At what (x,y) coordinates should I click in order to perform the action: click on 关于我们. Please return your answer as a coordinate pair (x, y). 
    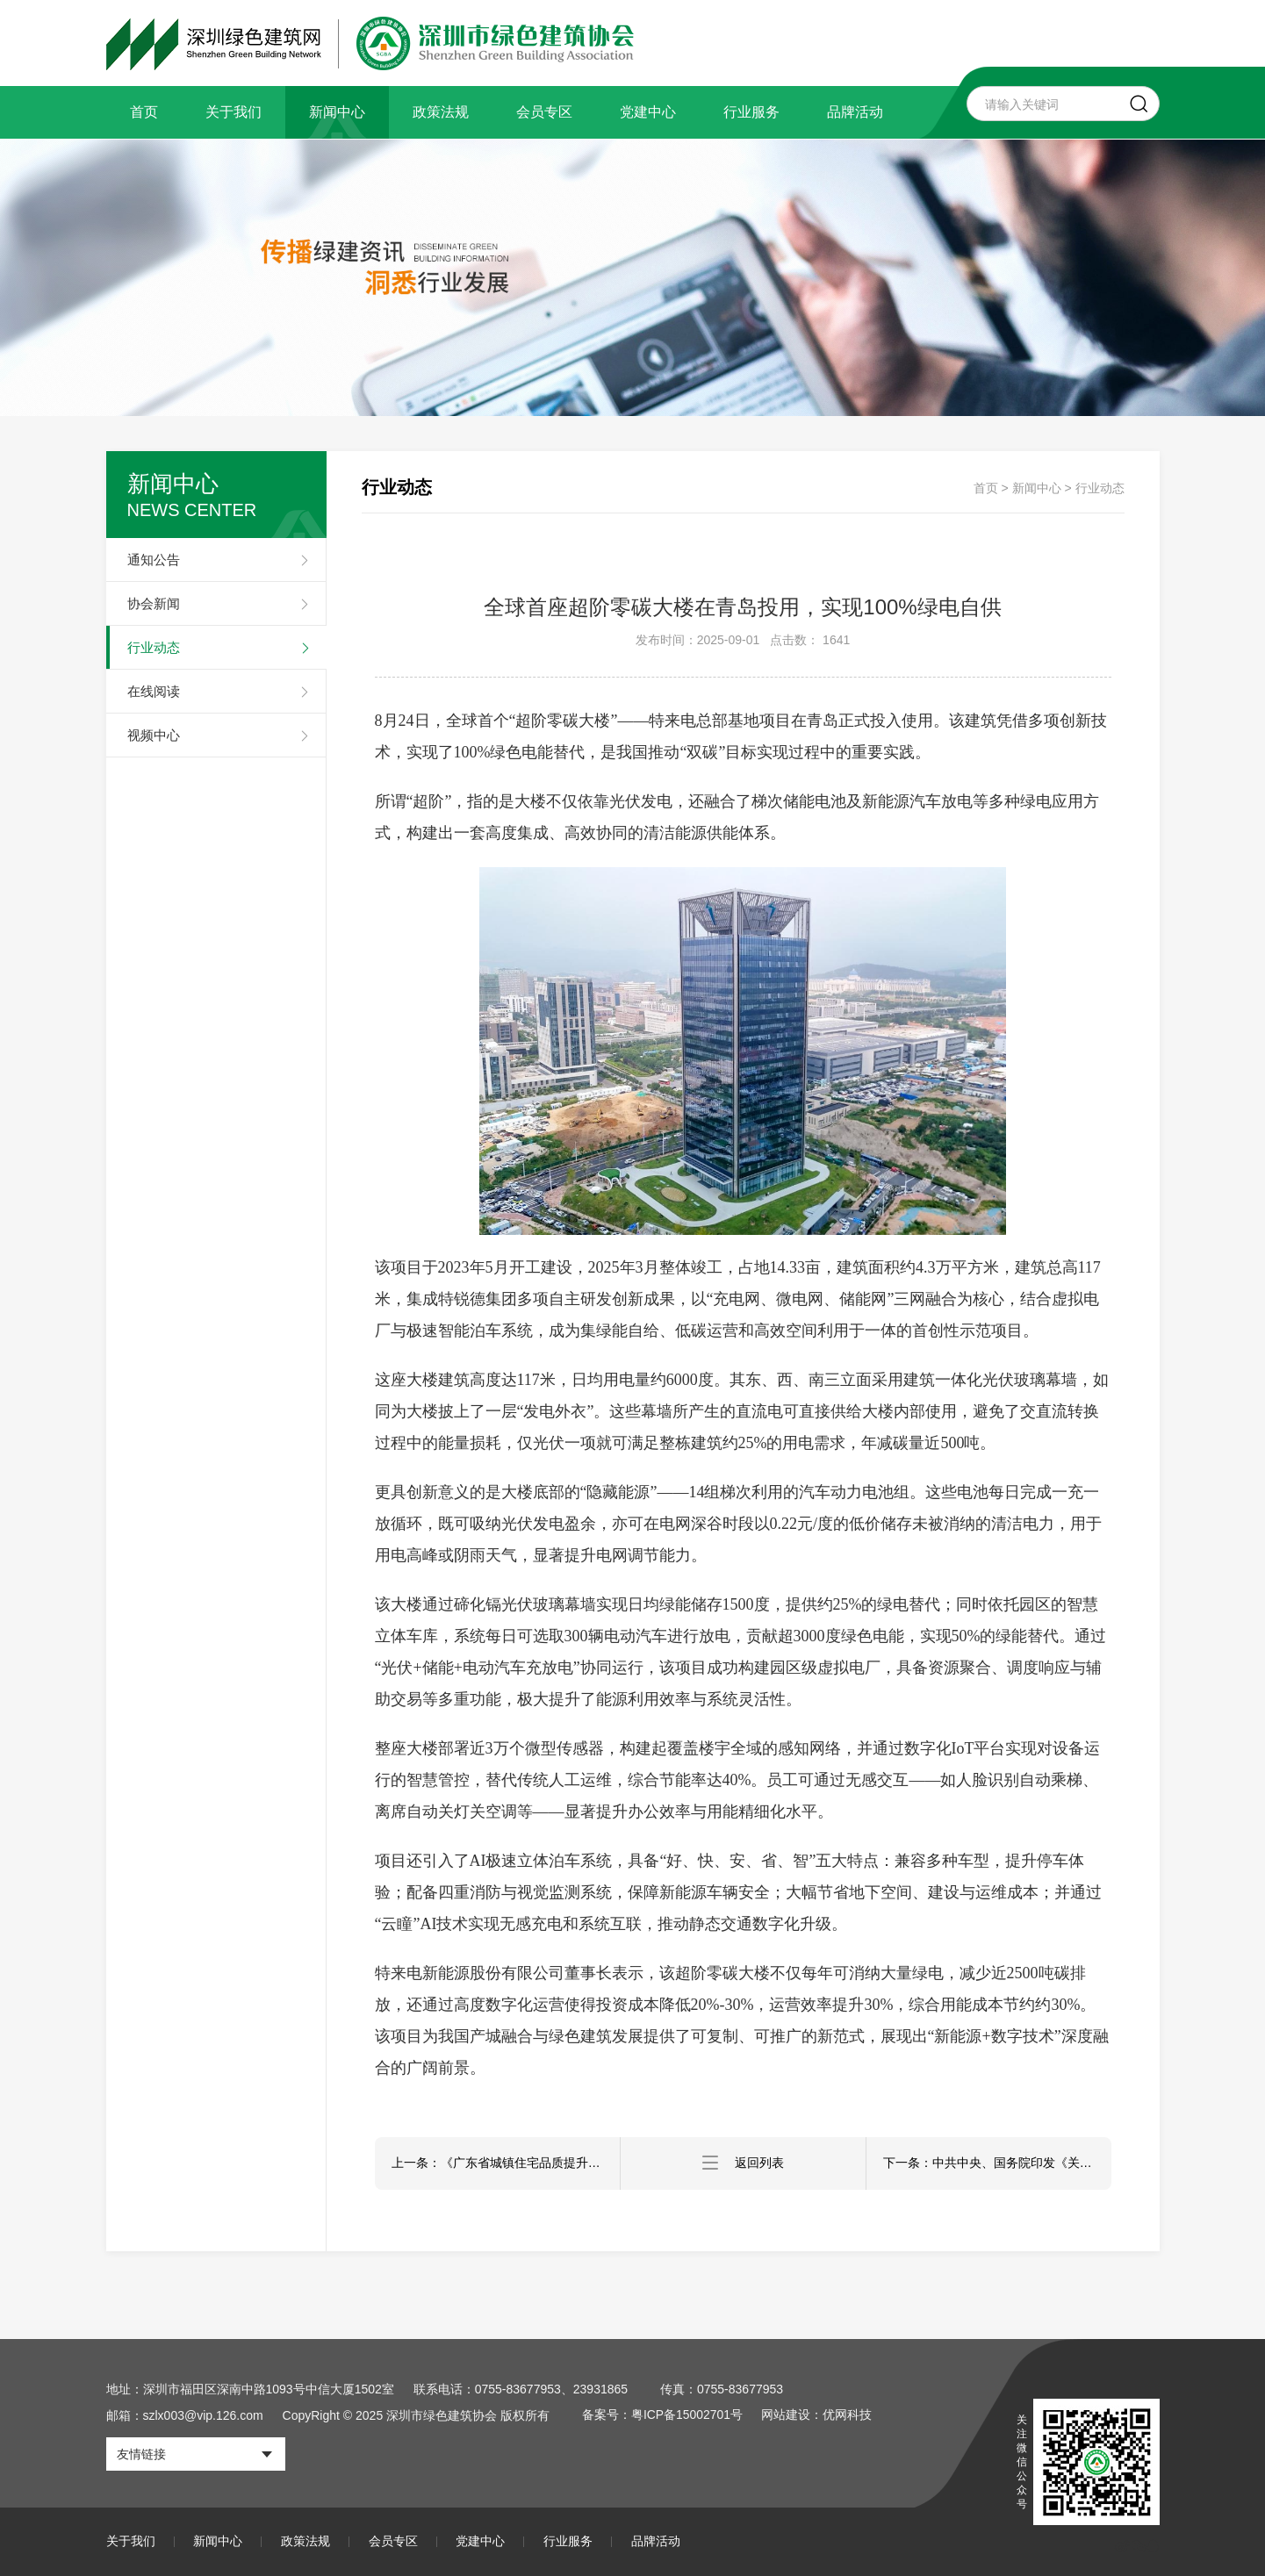
    Looking at the image, I should click on (233, 111).